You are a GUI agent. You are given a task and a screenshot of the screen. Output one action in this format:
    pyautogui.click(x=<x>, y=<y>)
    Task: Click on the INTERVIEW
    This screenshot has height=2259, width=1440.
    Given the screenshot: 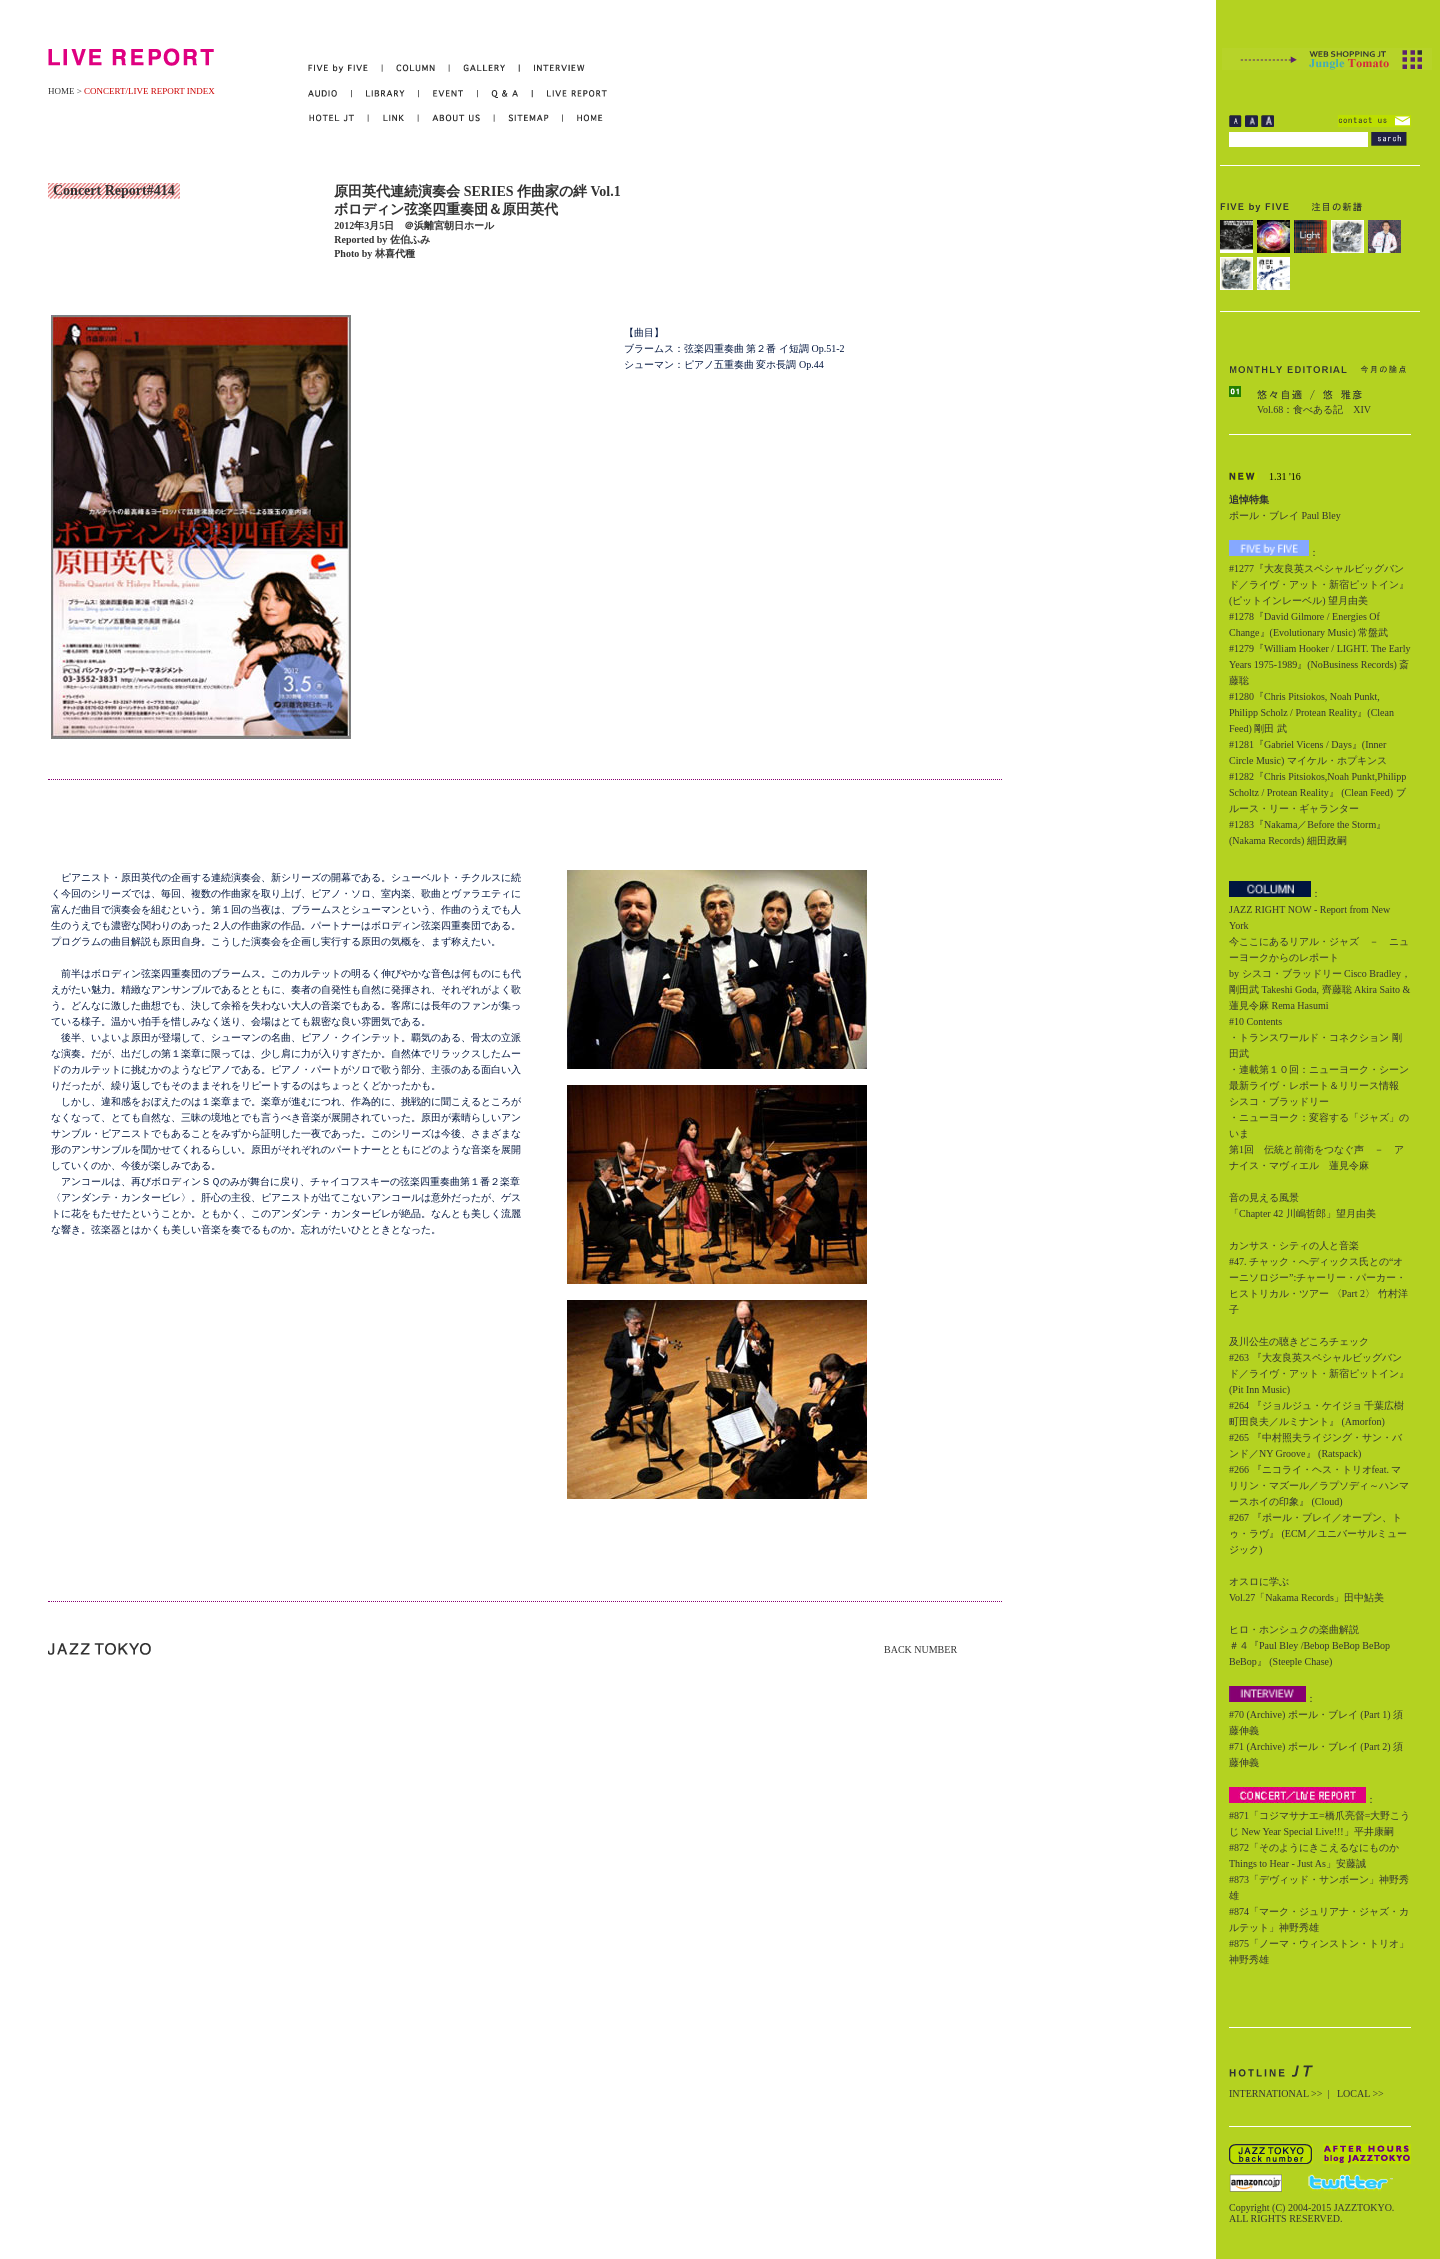 What is the action you would take?
    pyautogui.click(x=552, y=68)
    